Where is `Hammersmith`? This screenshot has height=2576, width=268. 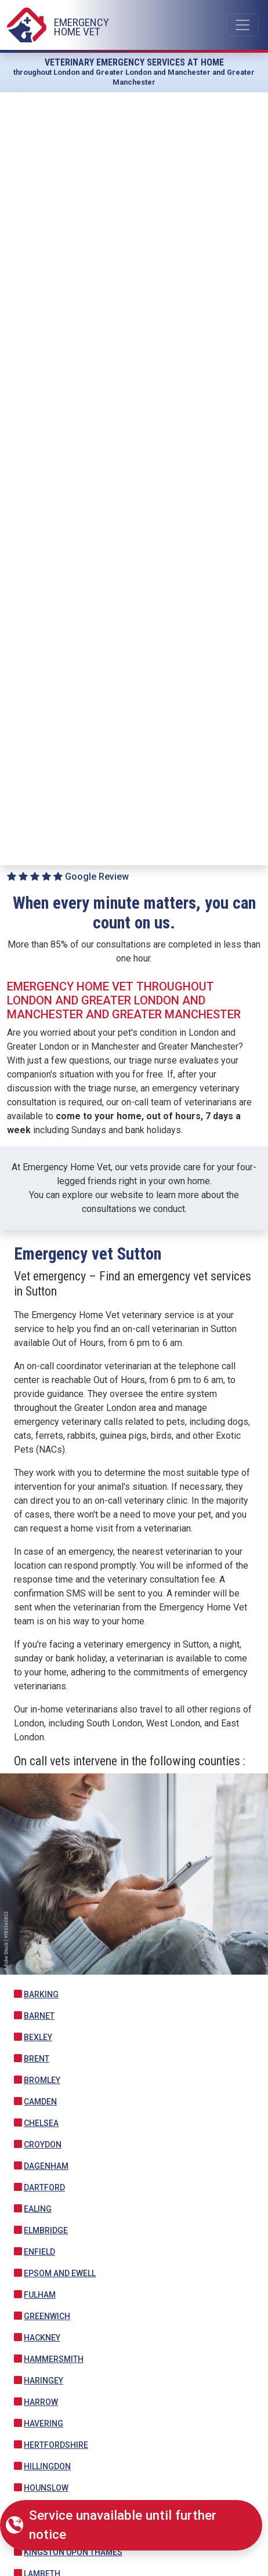
Hammersmith is located at coordinates (54, 2359).